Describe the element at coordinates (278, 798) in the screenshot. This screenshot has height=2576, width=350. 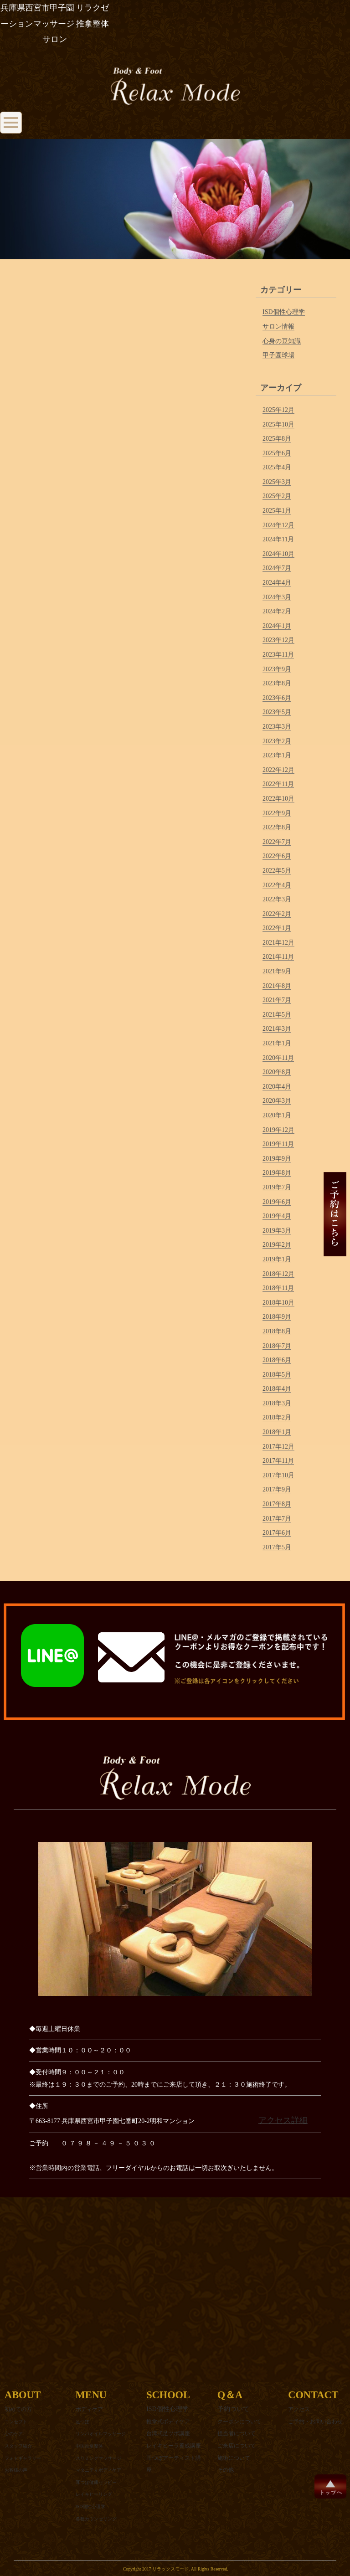
I see `2022年10月` at that location.